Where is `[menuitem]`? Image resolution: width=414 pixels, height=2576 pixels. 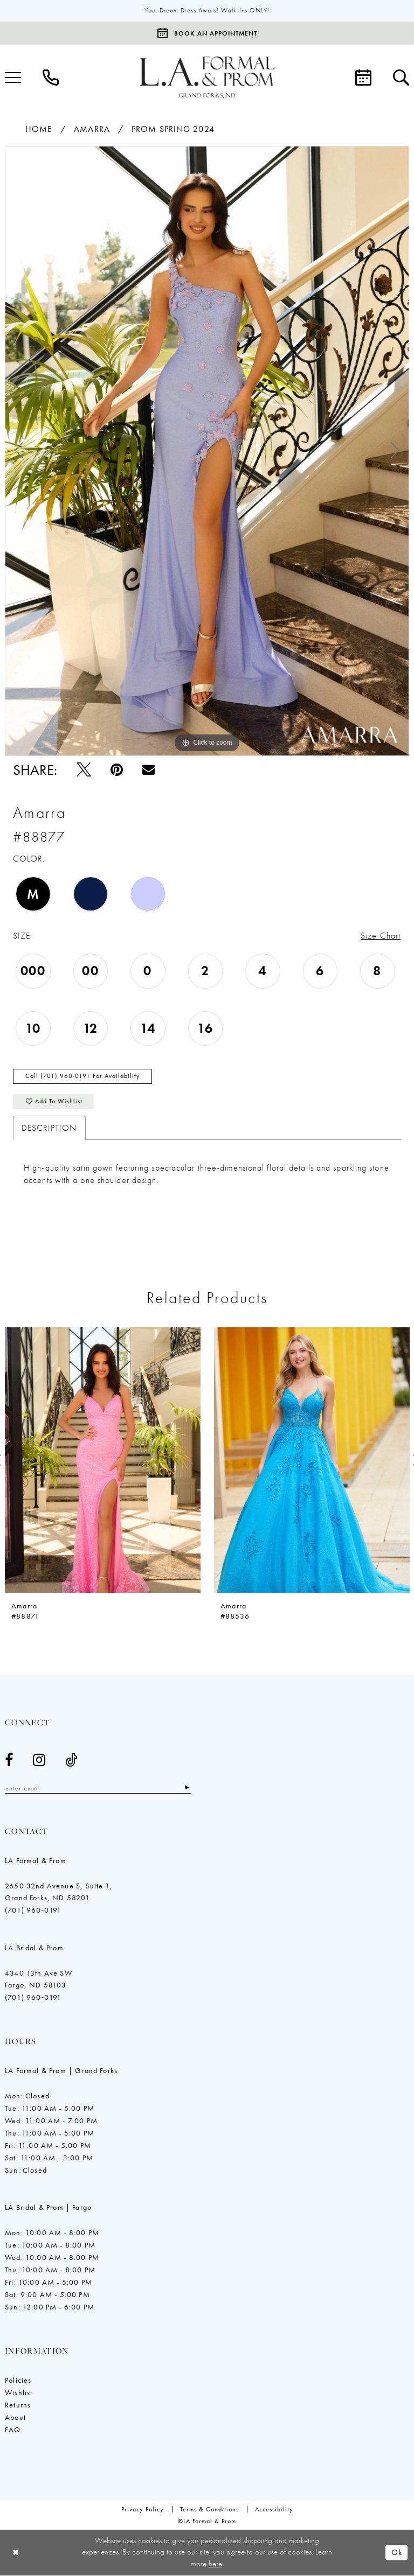 [menuitem] is located at coordinates (51, 77).